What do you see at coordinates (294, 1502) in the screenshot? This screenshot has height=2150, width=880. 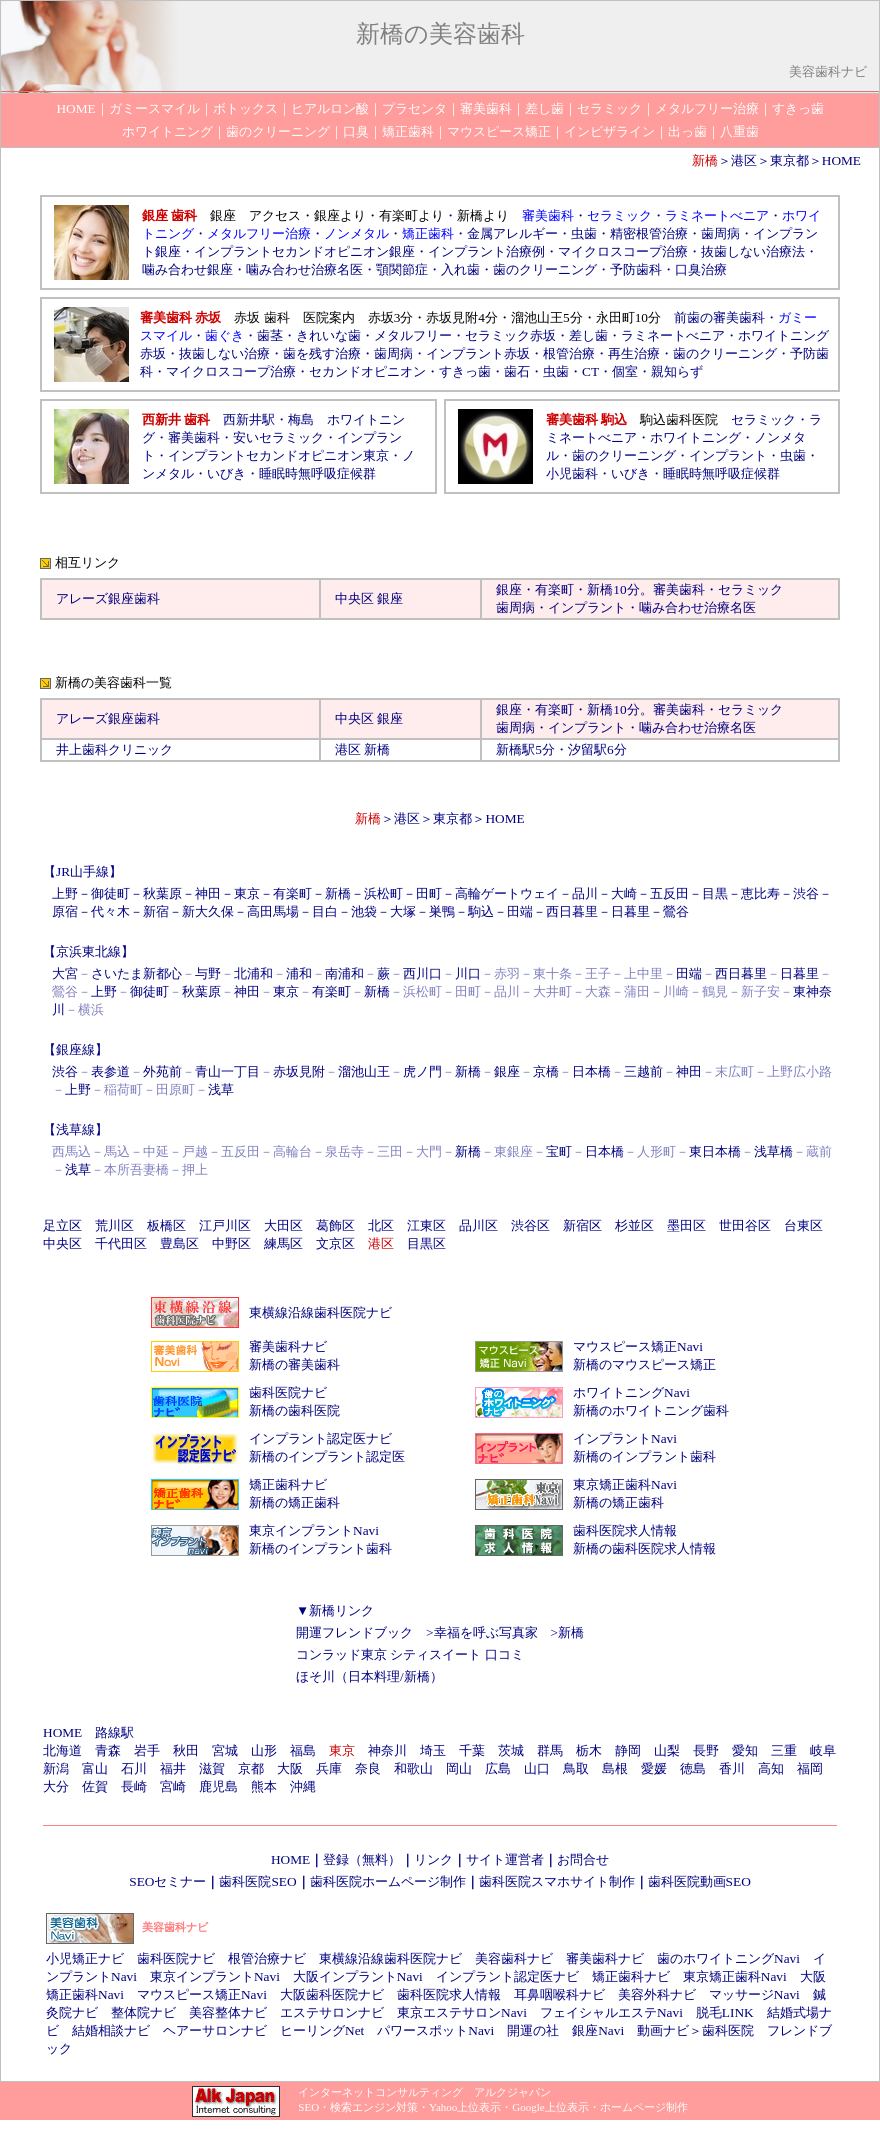 I see `新橋の矯正歯科` at bounding box center [294, 1502].